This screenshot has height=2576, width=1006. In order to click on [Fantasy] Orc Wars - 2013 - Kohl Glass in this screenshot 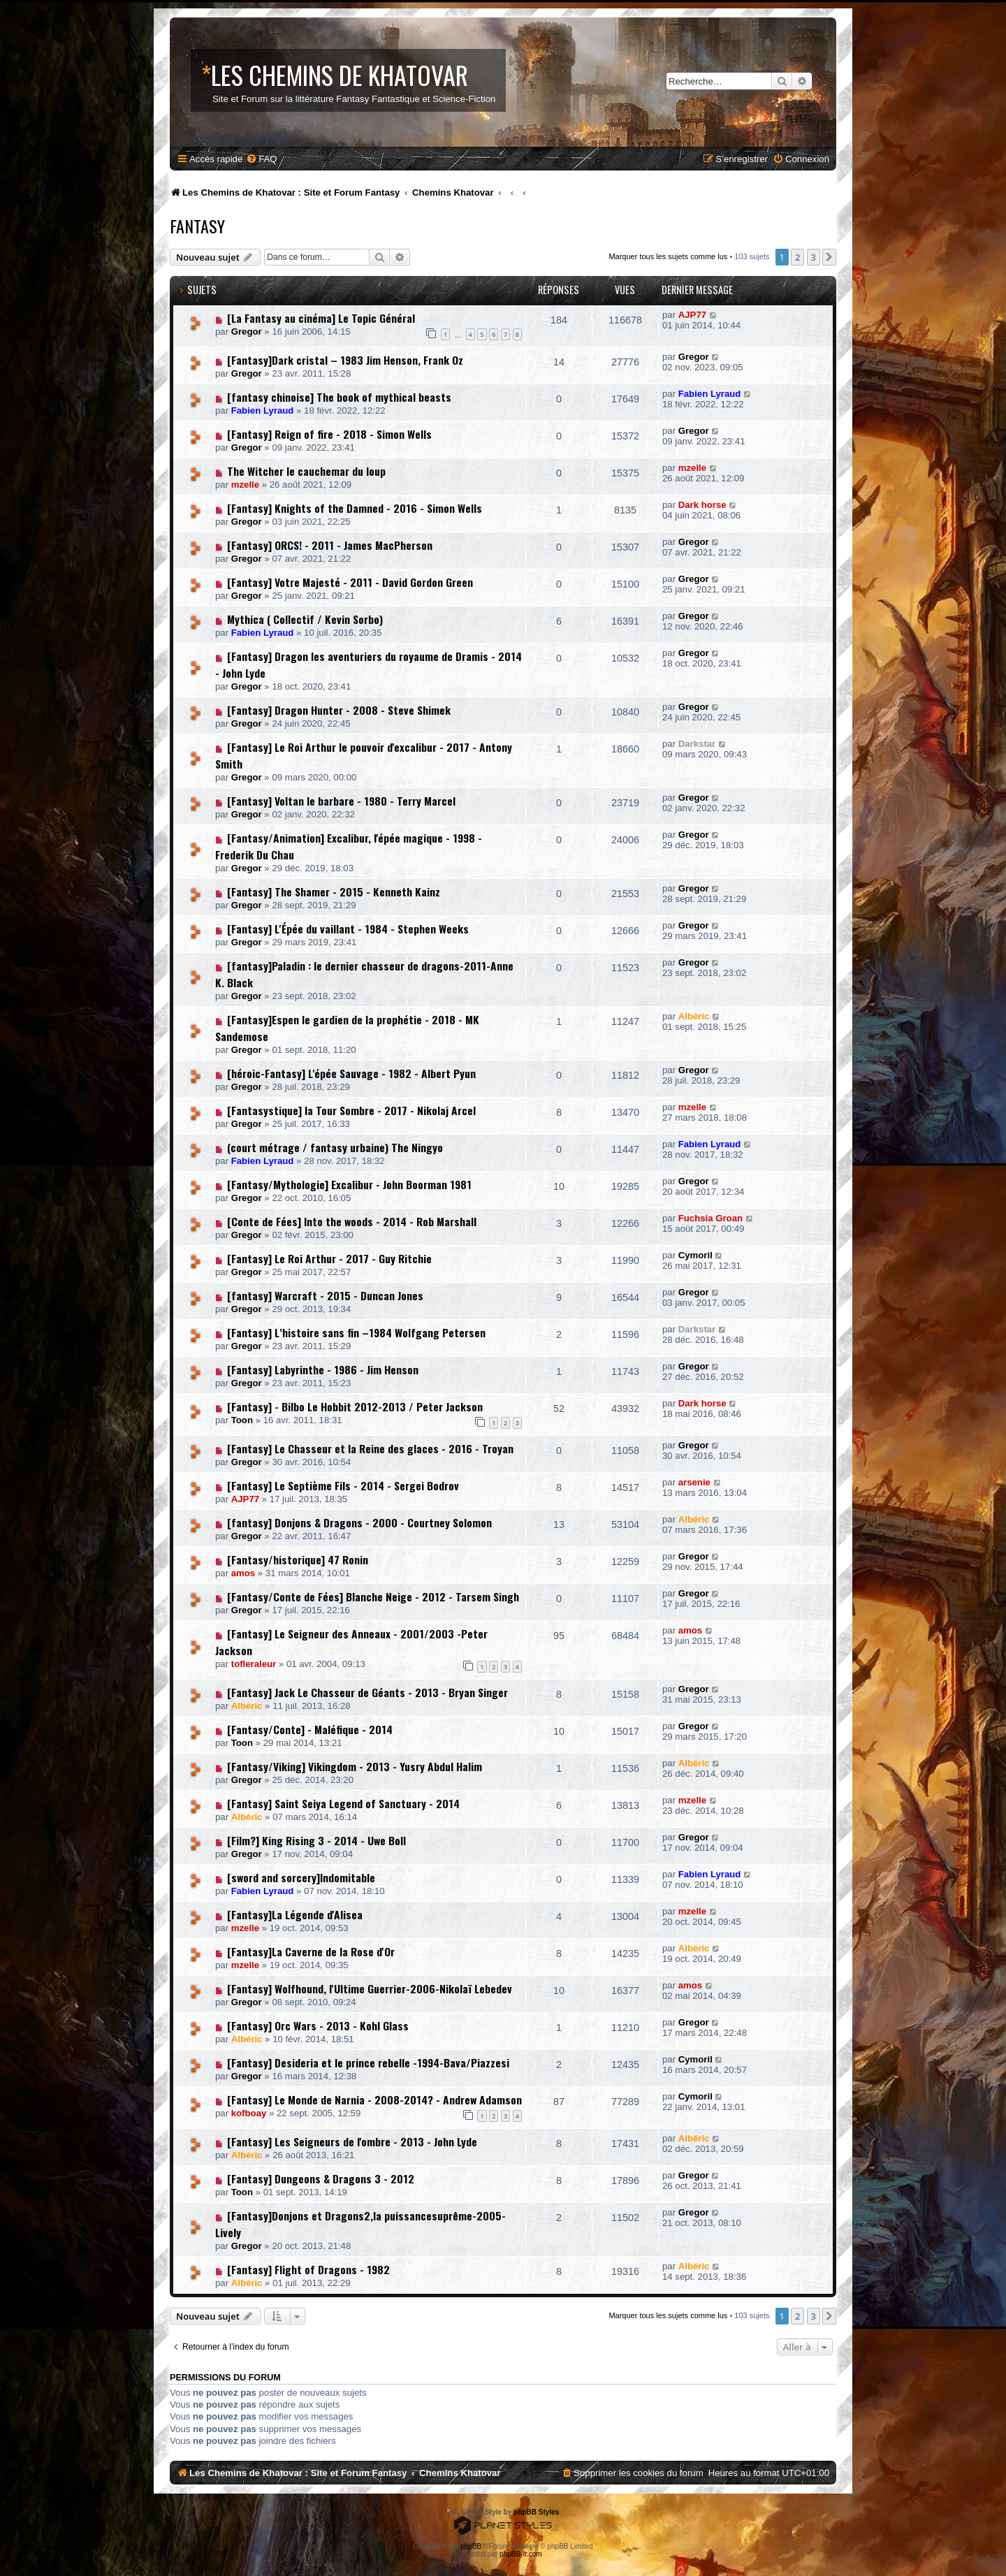, I will do `click(318, 2025)`.